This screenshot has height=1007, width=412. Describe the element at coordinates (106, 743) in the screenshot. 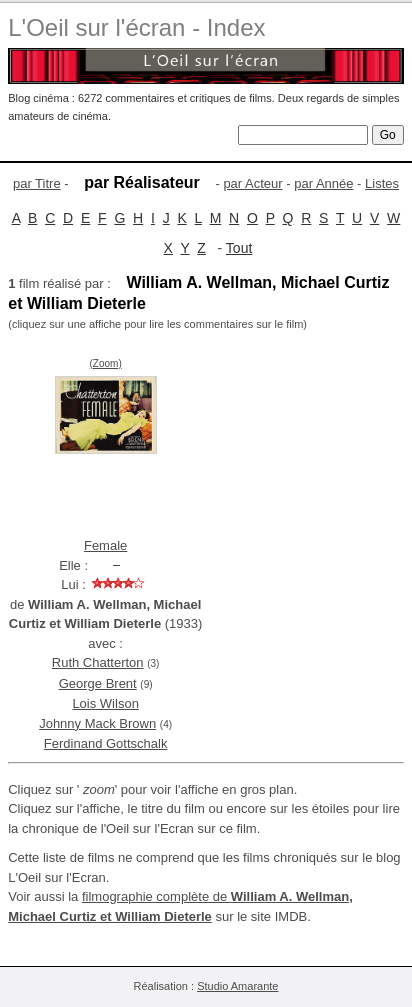

I see `Ferdinand Gottschalk` at that location.